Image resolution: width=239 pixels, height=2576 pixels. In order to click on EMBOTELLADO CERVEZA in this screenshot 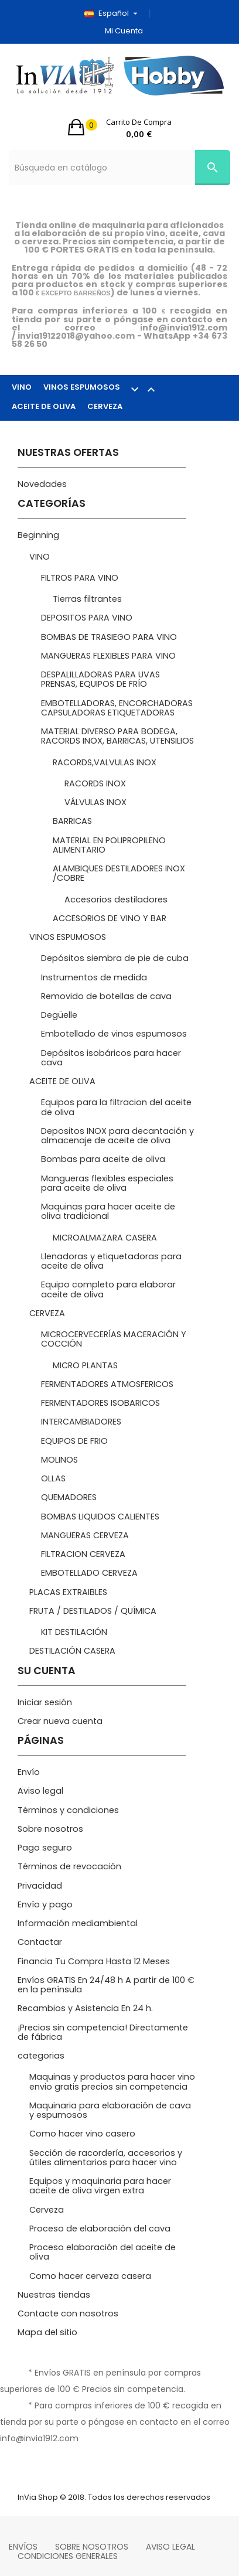, I will do `click(89, 1573)`.